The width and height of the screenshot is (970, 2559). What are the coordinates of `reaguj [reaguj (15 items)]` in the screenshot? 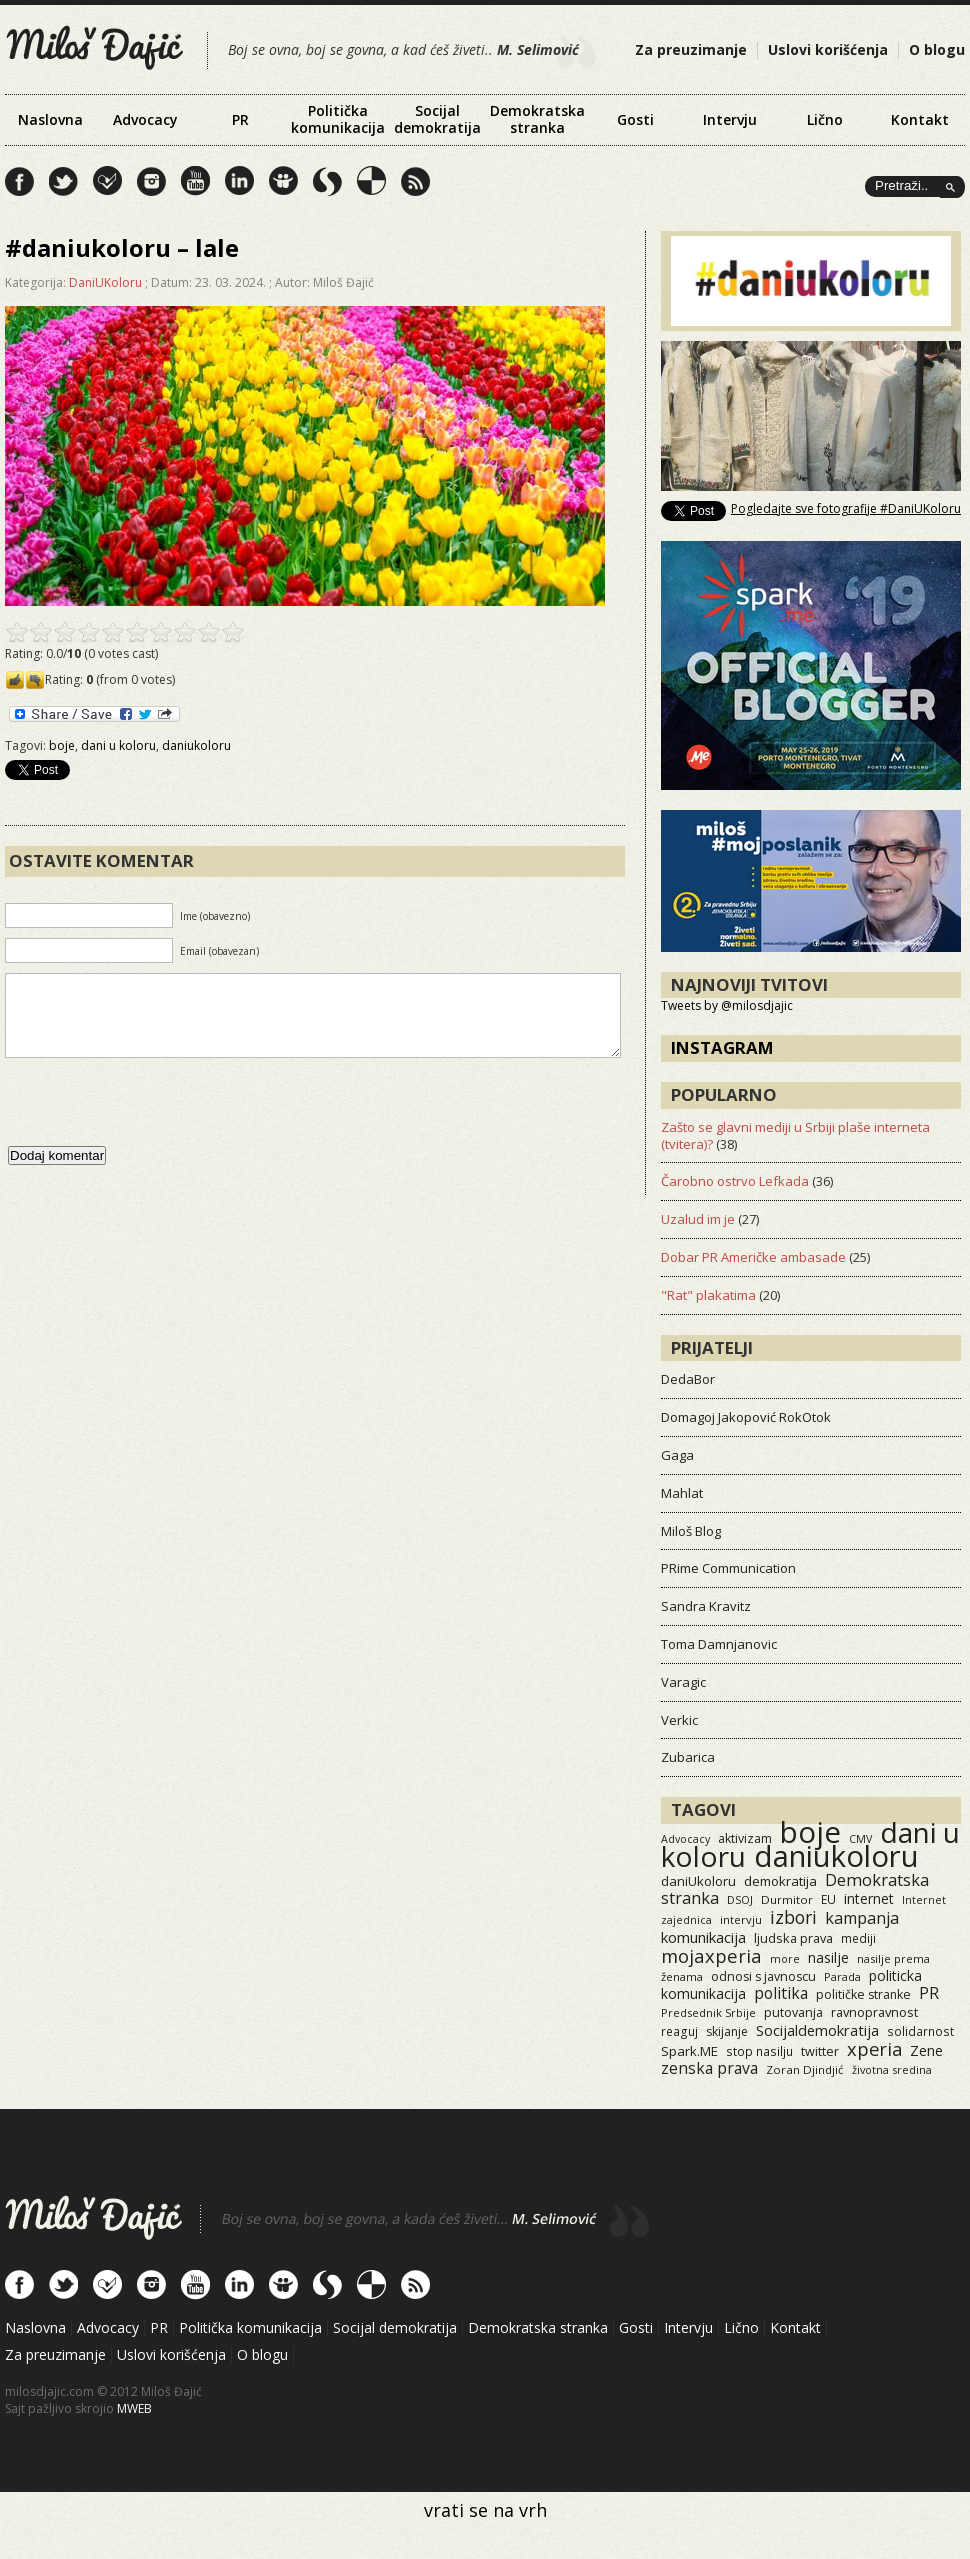 It's located at (679, 2031).